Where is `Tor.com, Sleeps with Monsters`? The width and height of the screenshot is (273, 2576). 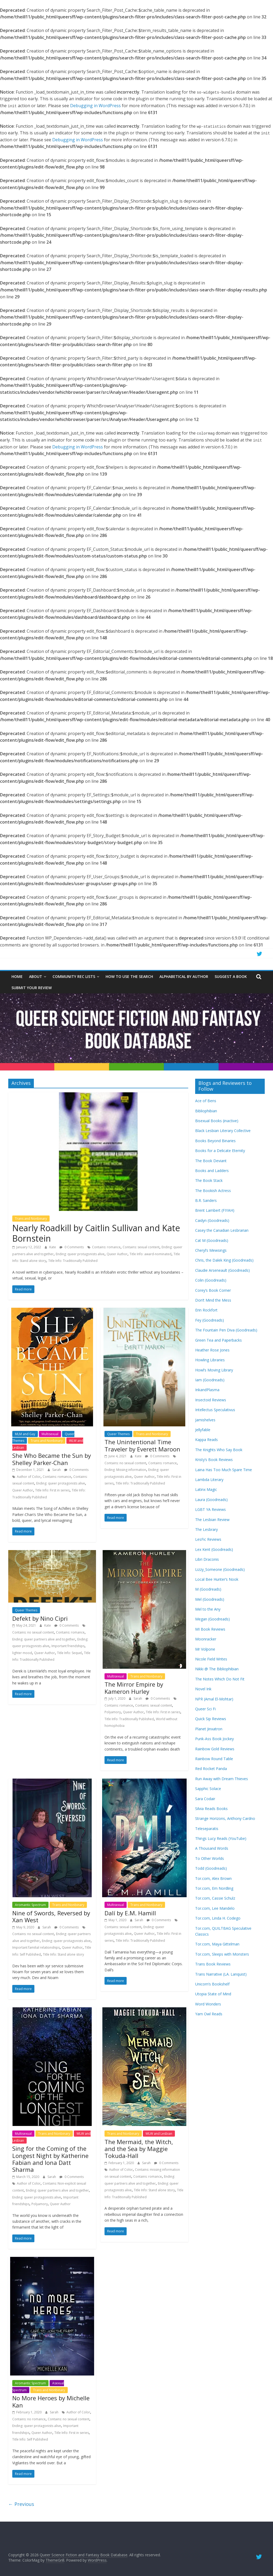
Tor.com, Sleeps with Monsters is located at coordinates (222, 1954).